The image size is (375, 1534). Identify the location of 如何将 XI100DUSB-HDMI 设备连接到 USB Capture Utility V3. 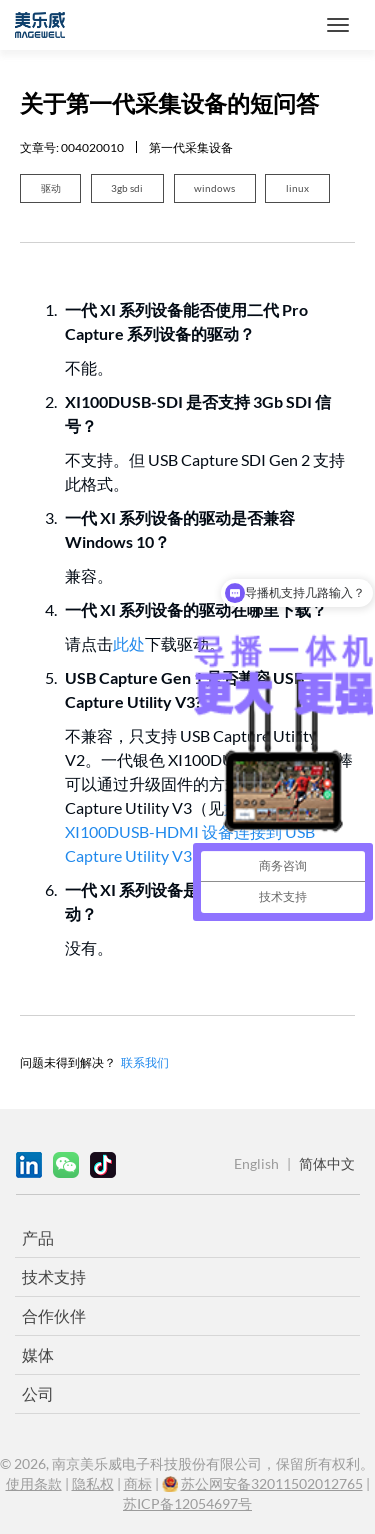
(190, 831).